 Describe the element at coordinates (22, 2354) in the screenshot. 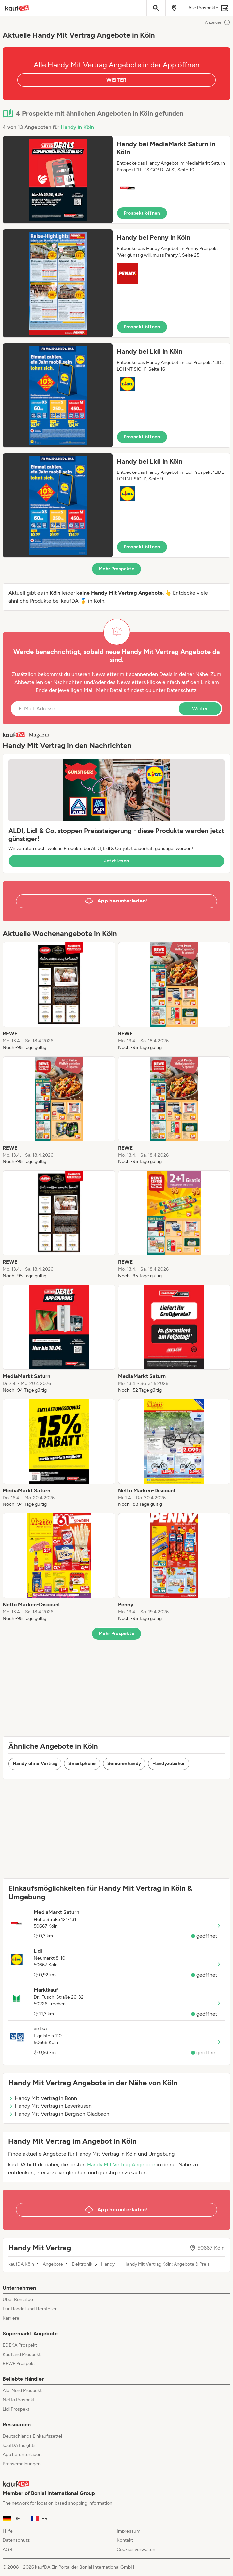

I see `Kaufland Prospekt` at that location.